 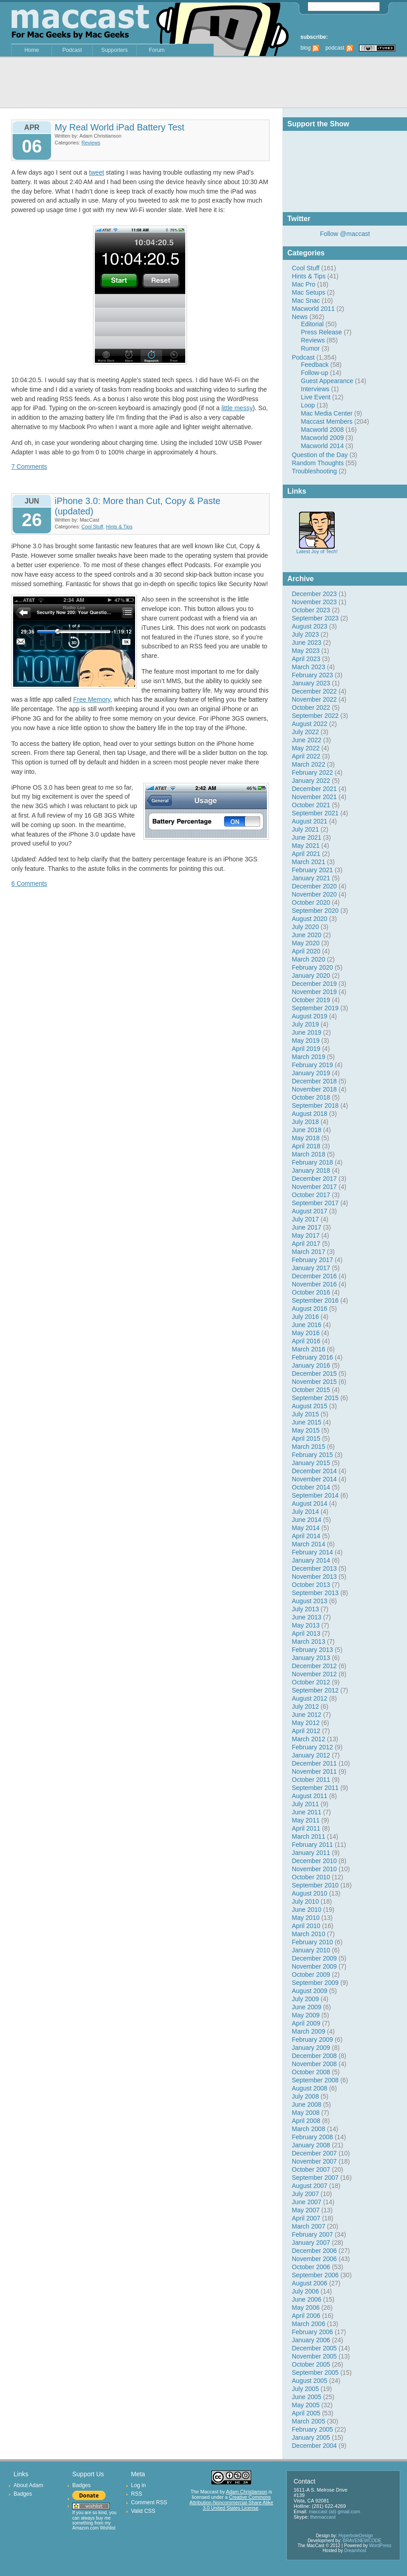 What do you see at coordinates (306, 1438) in the screenshot?
I see `April 2015` at bounding box center [306, 1438].